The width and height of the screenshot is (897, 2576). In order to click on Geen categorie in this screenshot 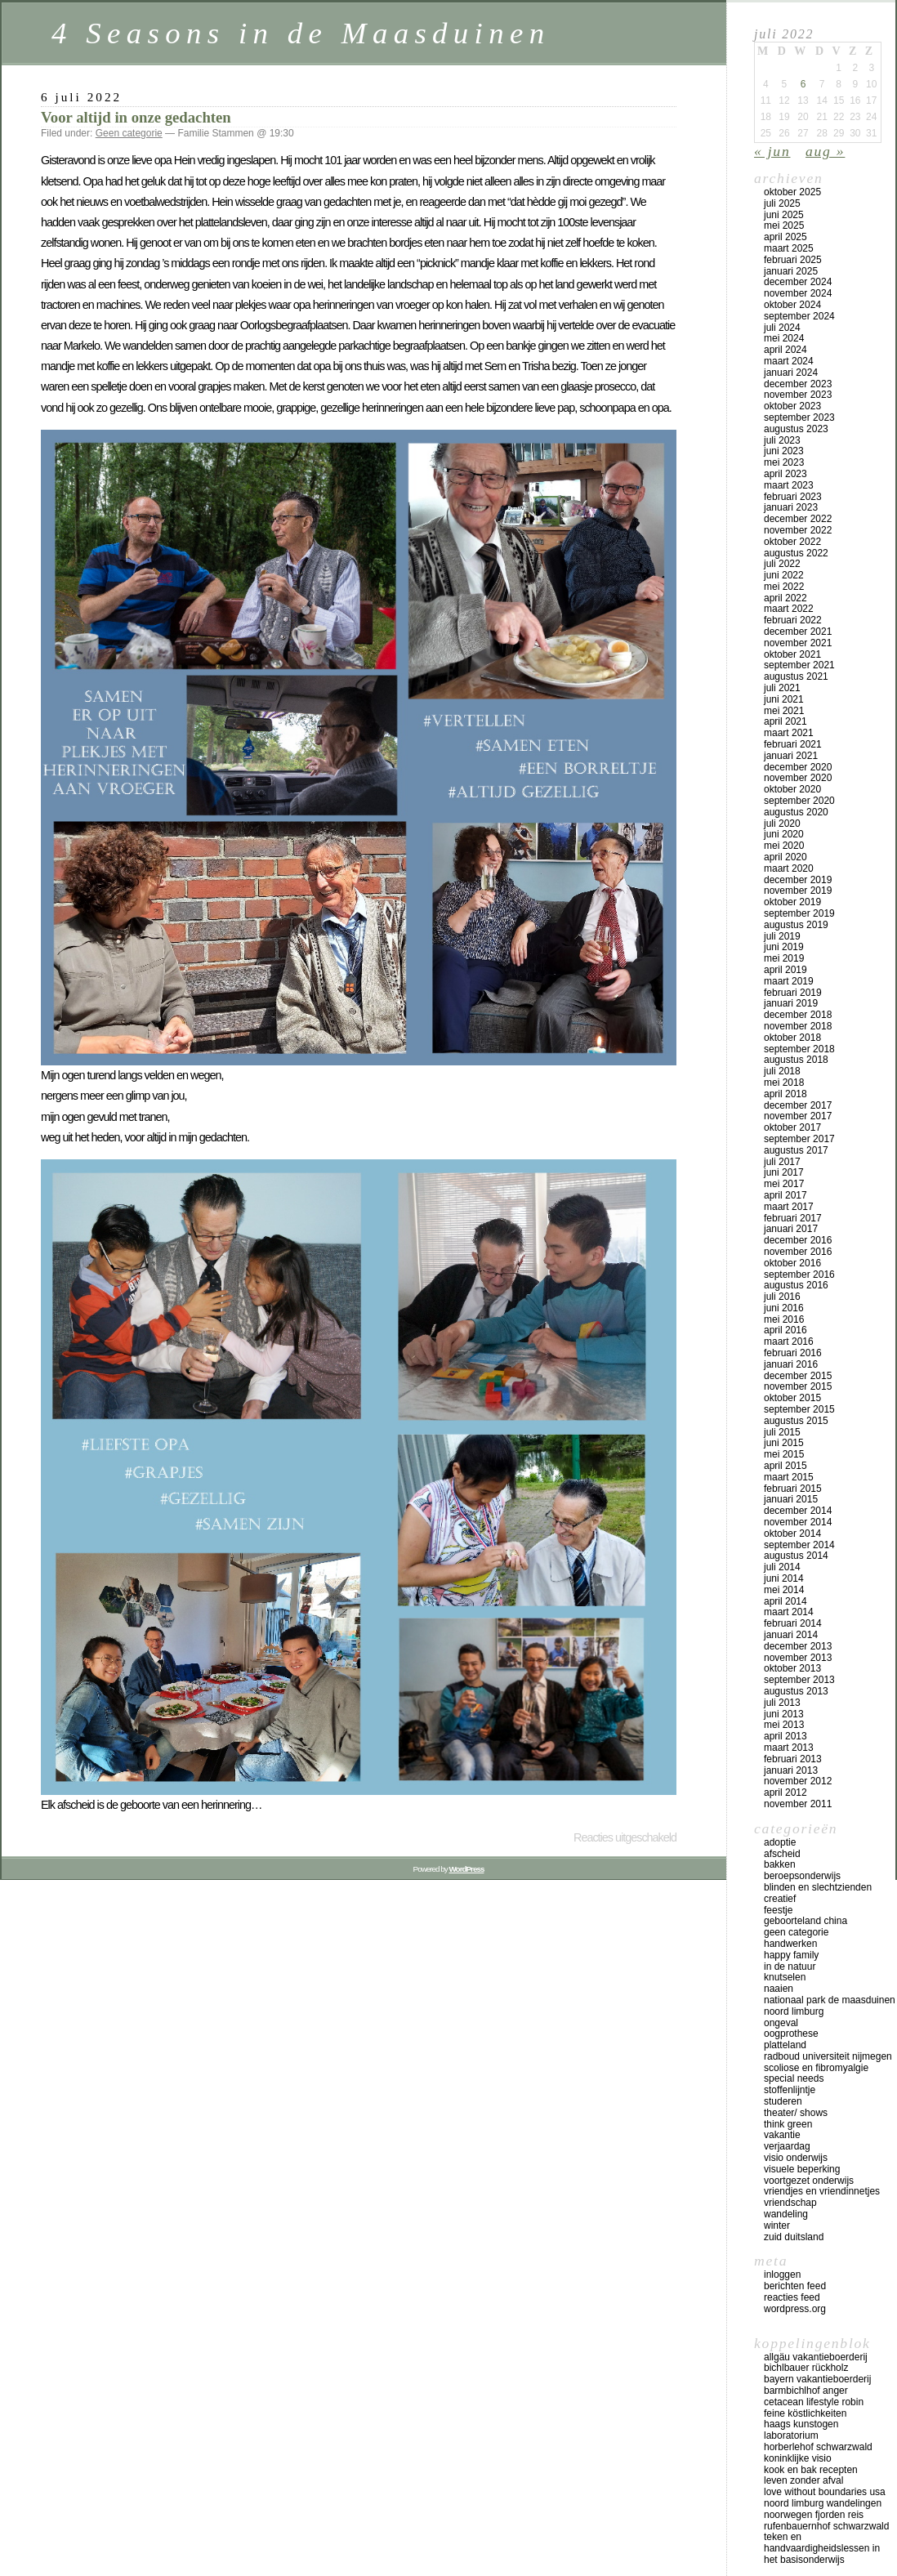, I will do `click(129, 133)`.